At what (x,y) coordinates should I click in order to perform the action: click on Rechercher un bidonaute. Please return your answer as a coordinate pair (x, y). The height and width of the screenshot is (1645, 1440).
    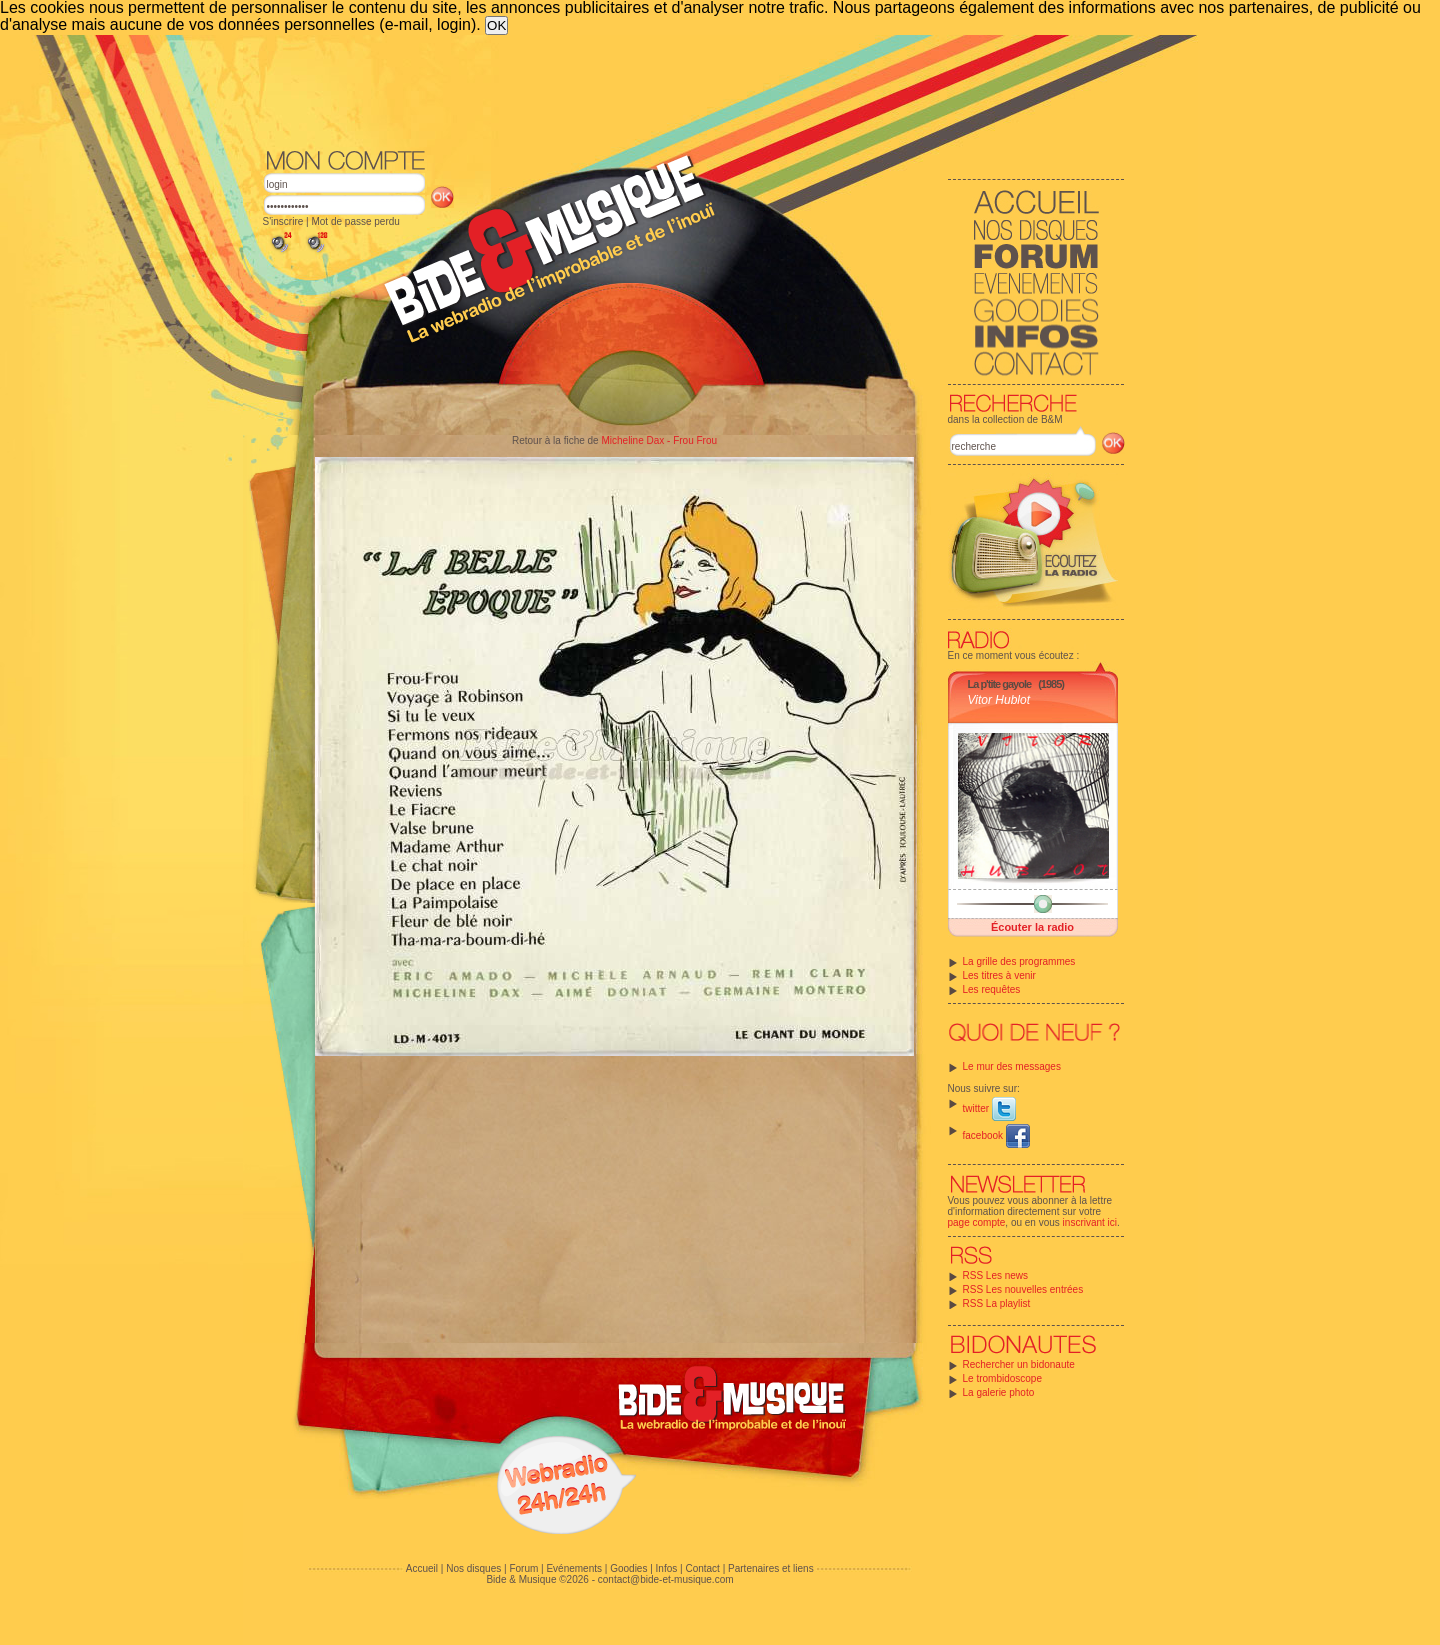
    Looking at the image, I should click on (1019, 1364).